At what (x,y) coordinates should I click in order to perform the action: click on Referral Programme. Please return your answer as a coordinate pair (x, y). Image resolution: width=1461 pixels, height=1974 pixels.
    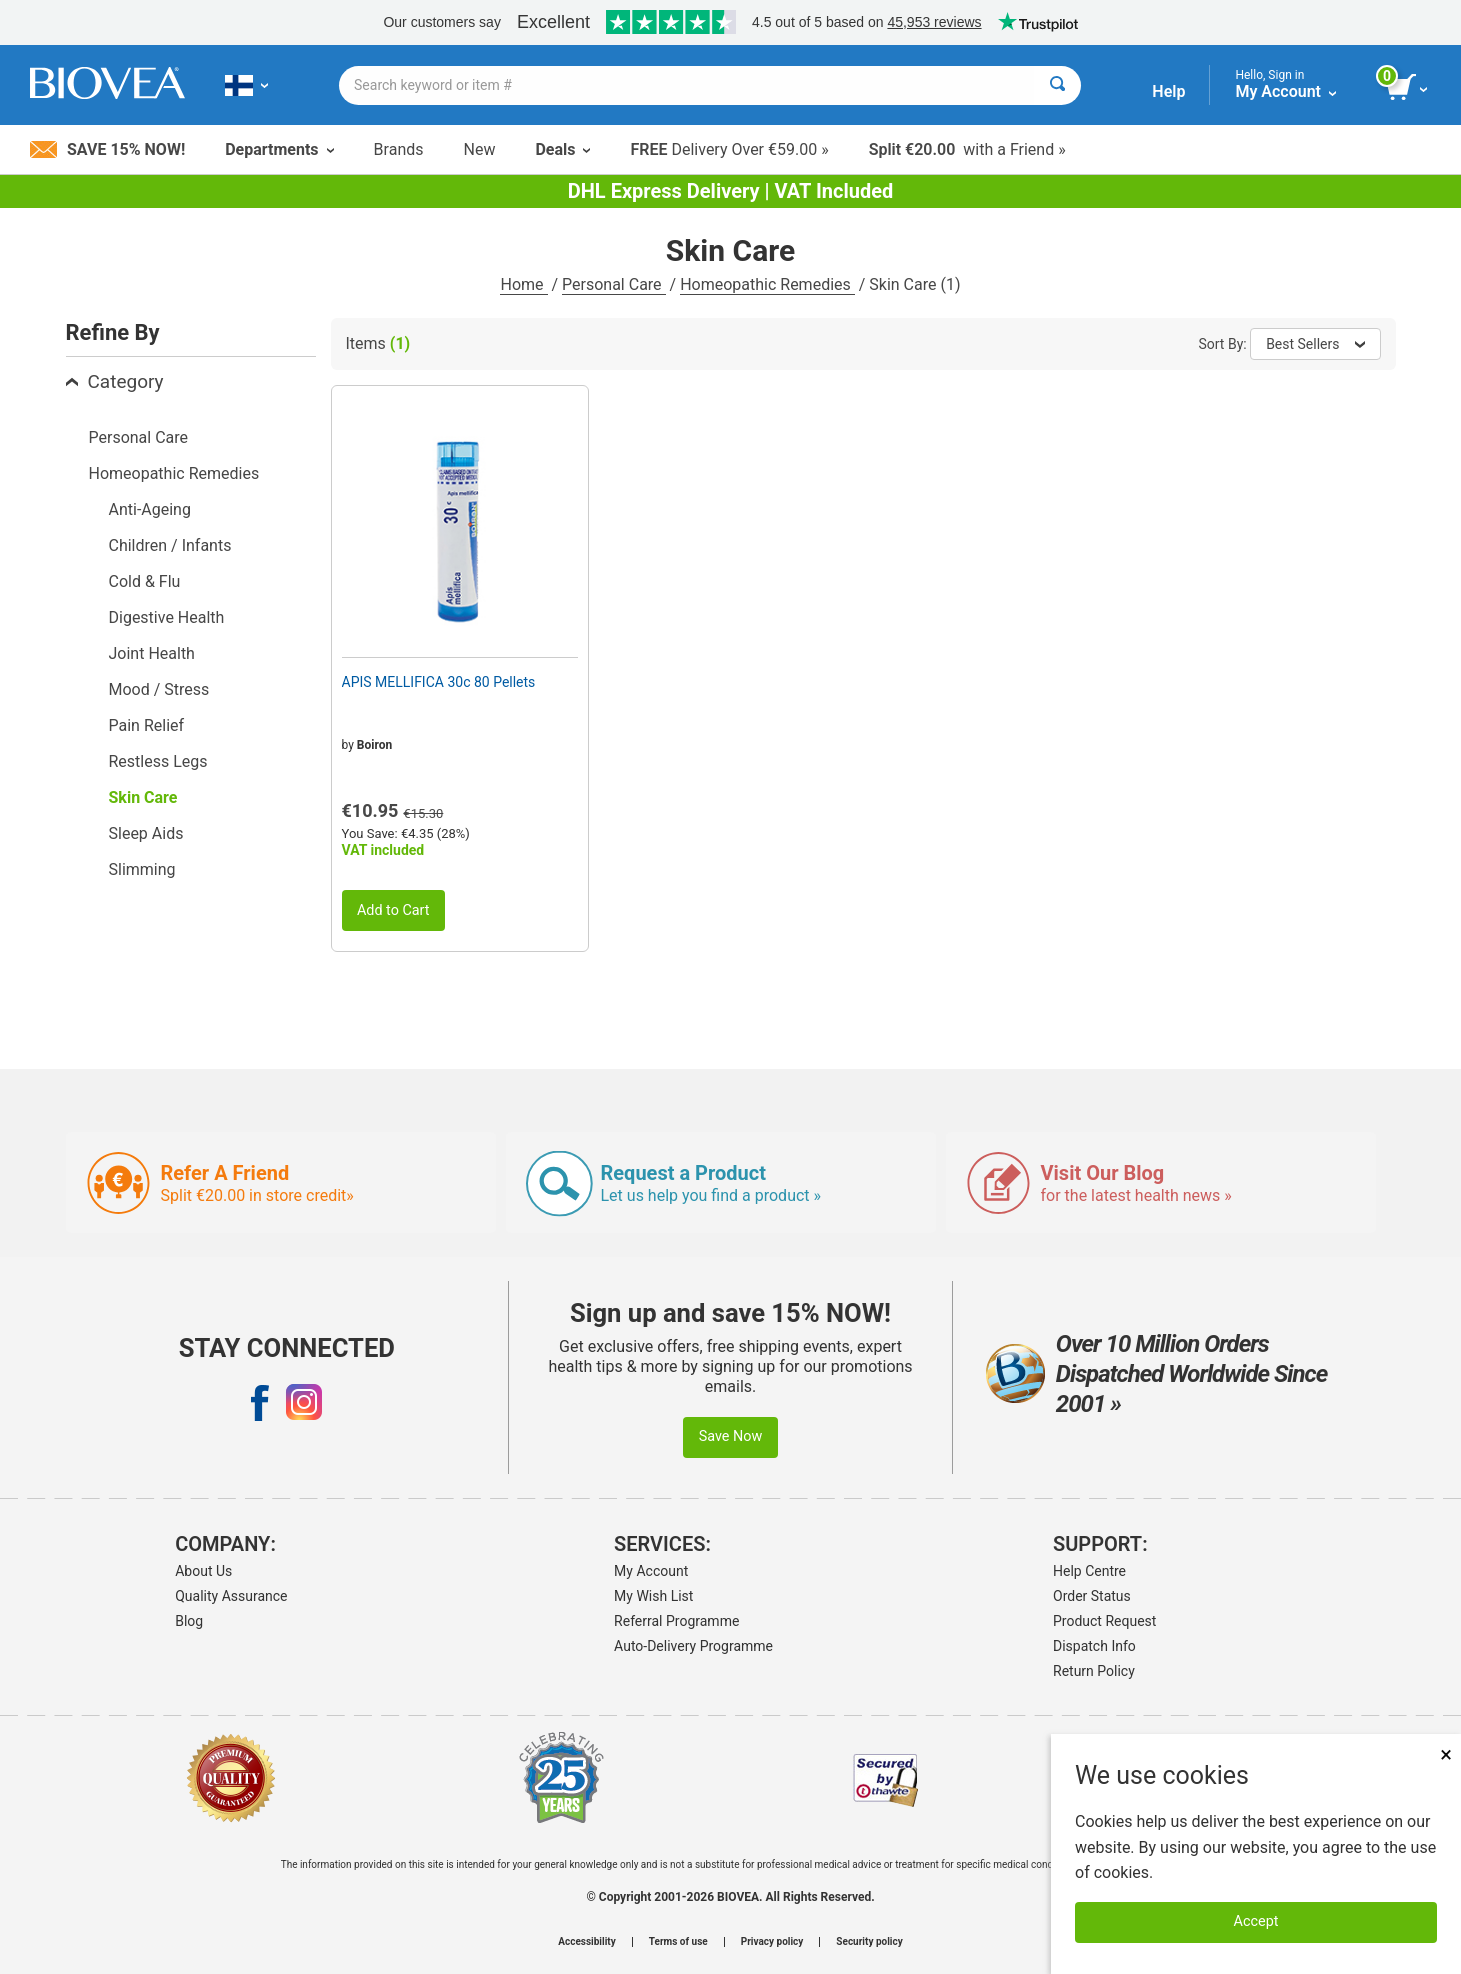
    Looking at the image, I should click on (676, 1621).